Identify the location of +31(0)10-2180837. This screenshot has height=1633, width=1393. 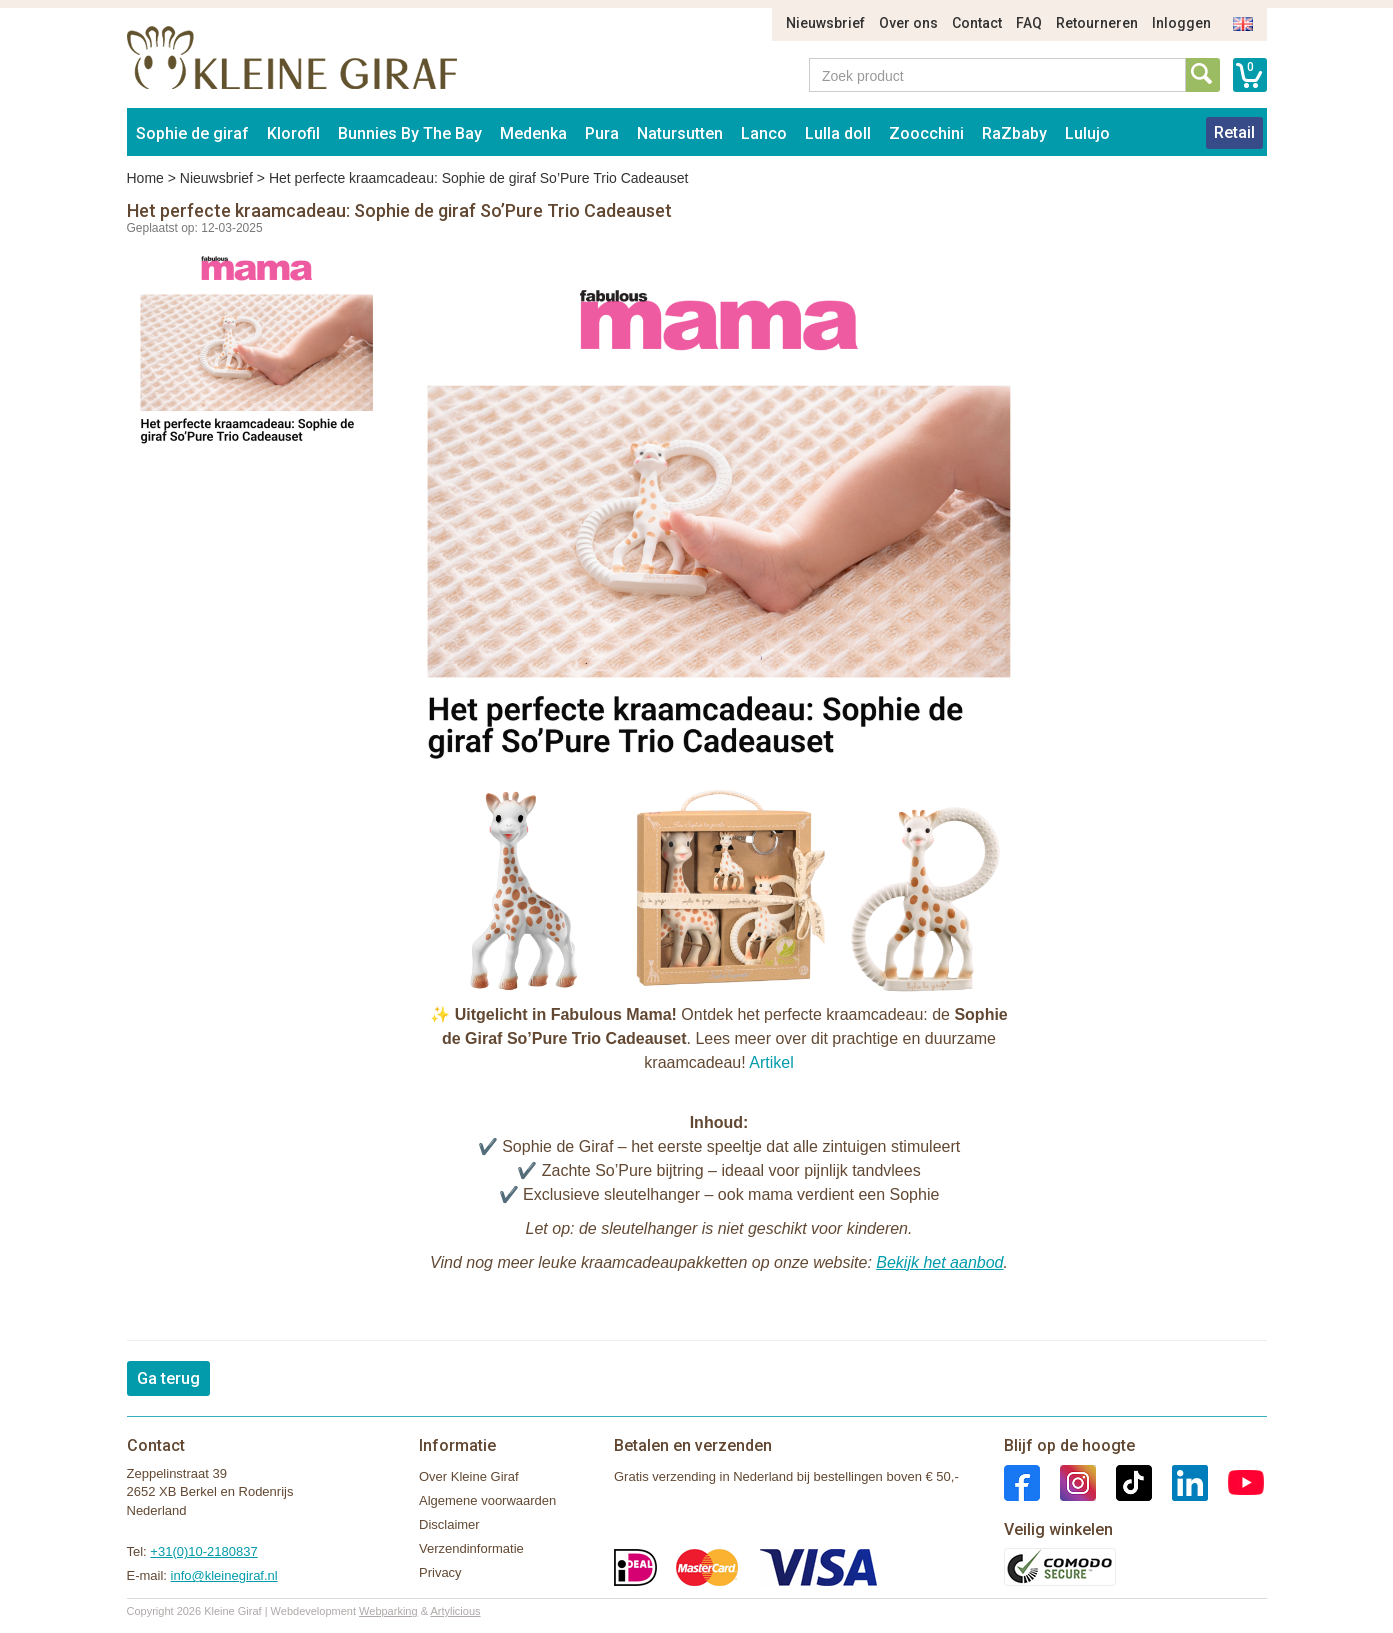
(203, 1551).